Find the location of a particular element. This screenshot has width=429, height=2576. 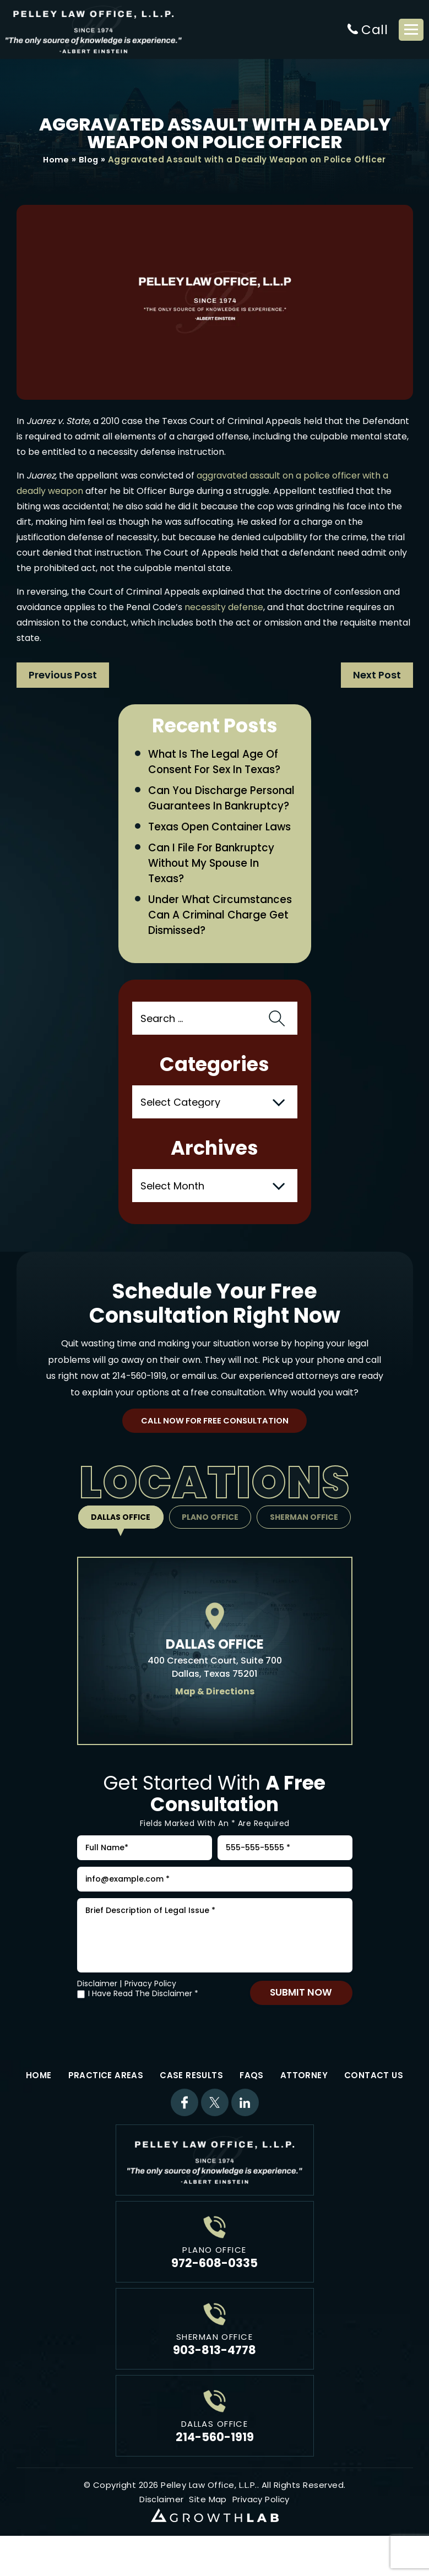

Under What Circumstances Can a Criminal Charge Get Dismissed? is located at coordinates (221, 934).